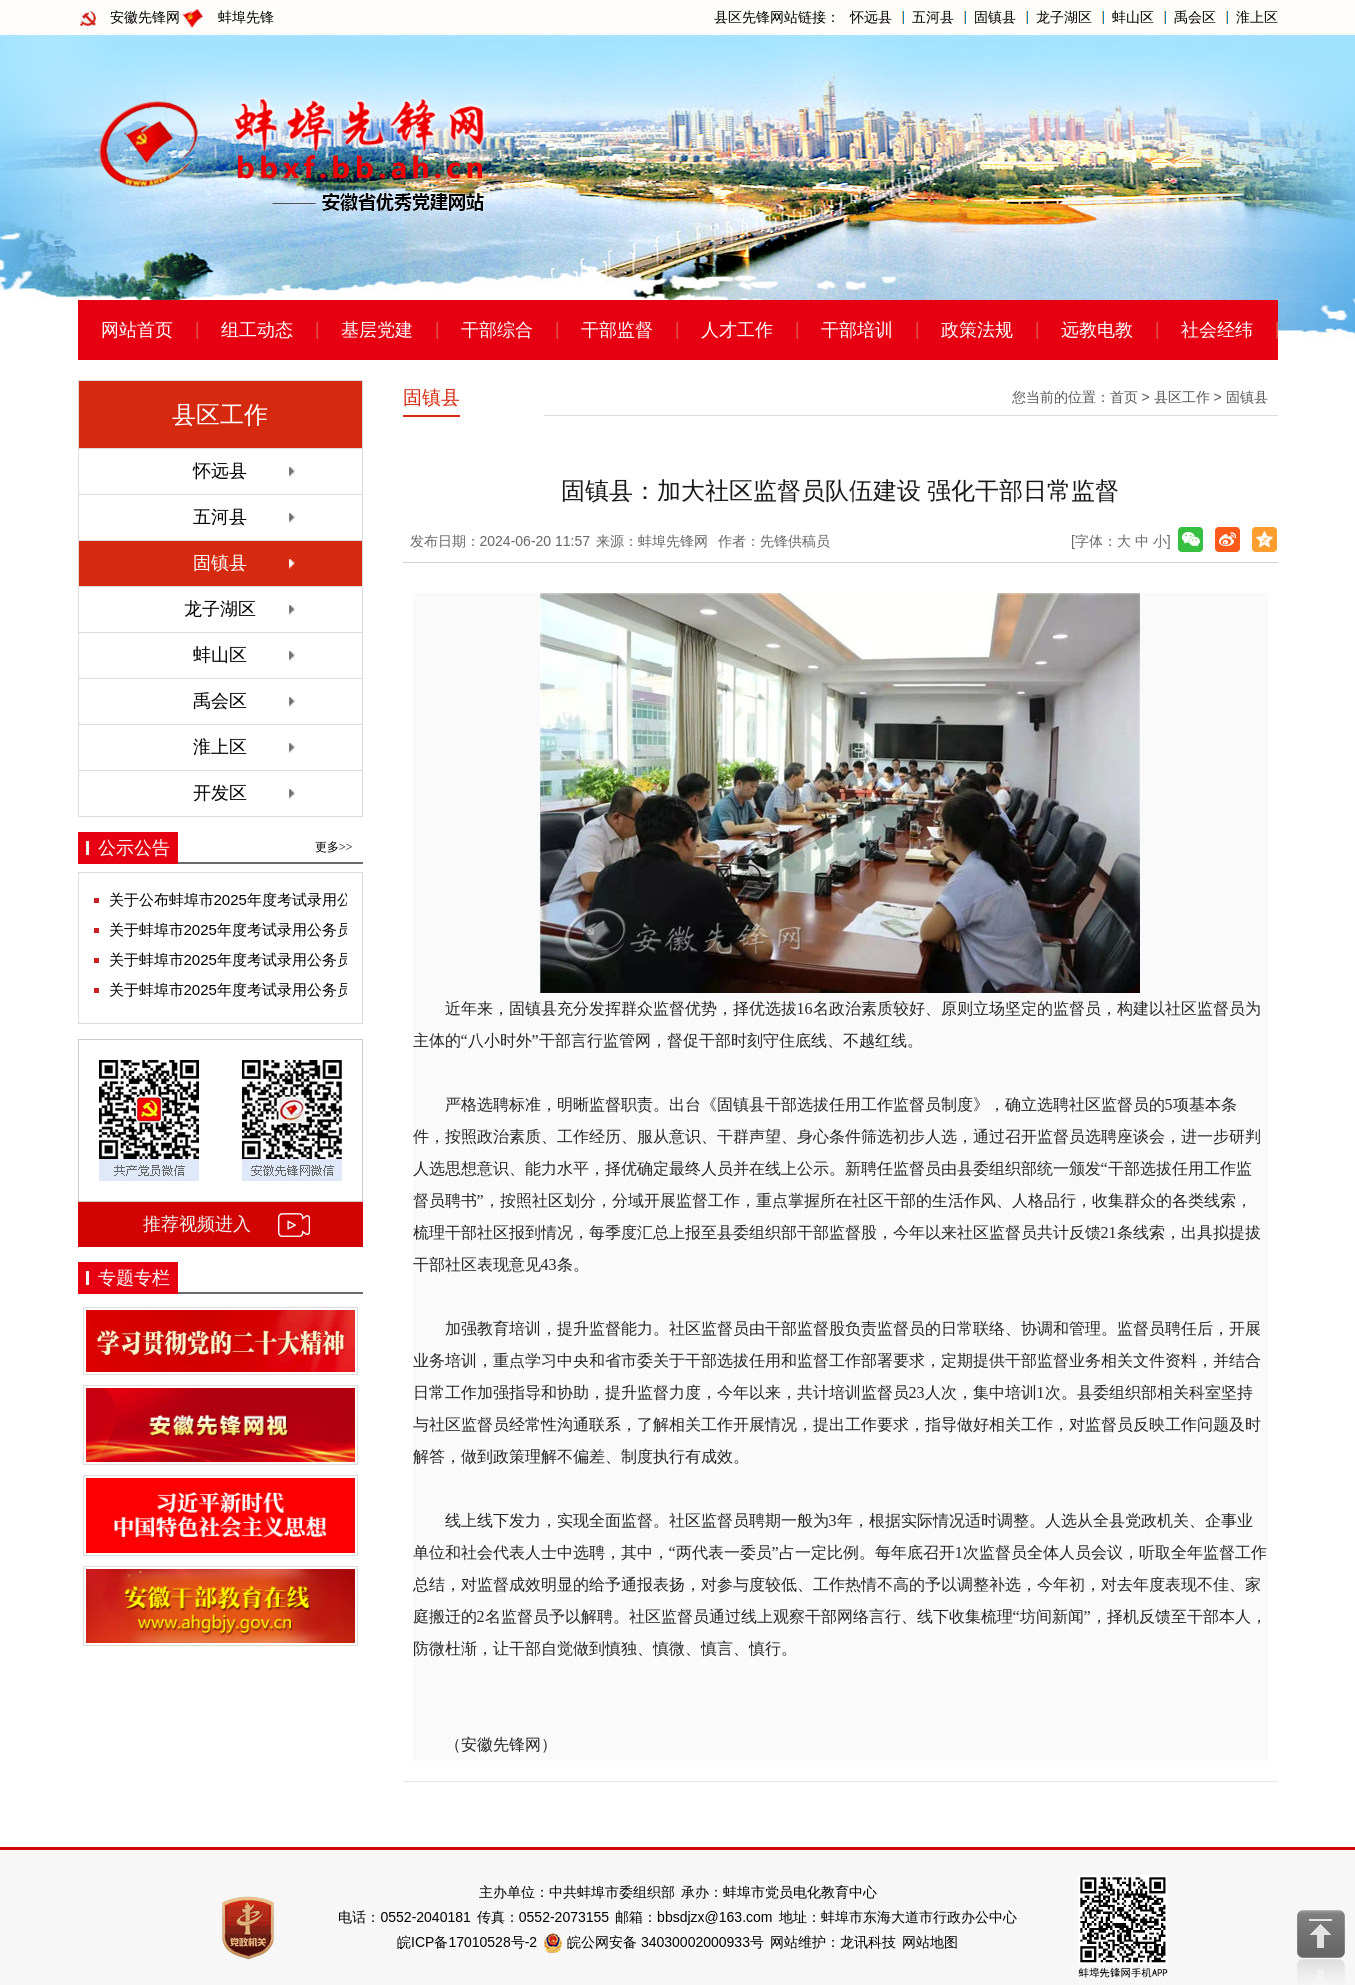  What do you see at coordinates (737, 330) in the screenshot?
I see `人才工作` at bounding box center [737, 330].